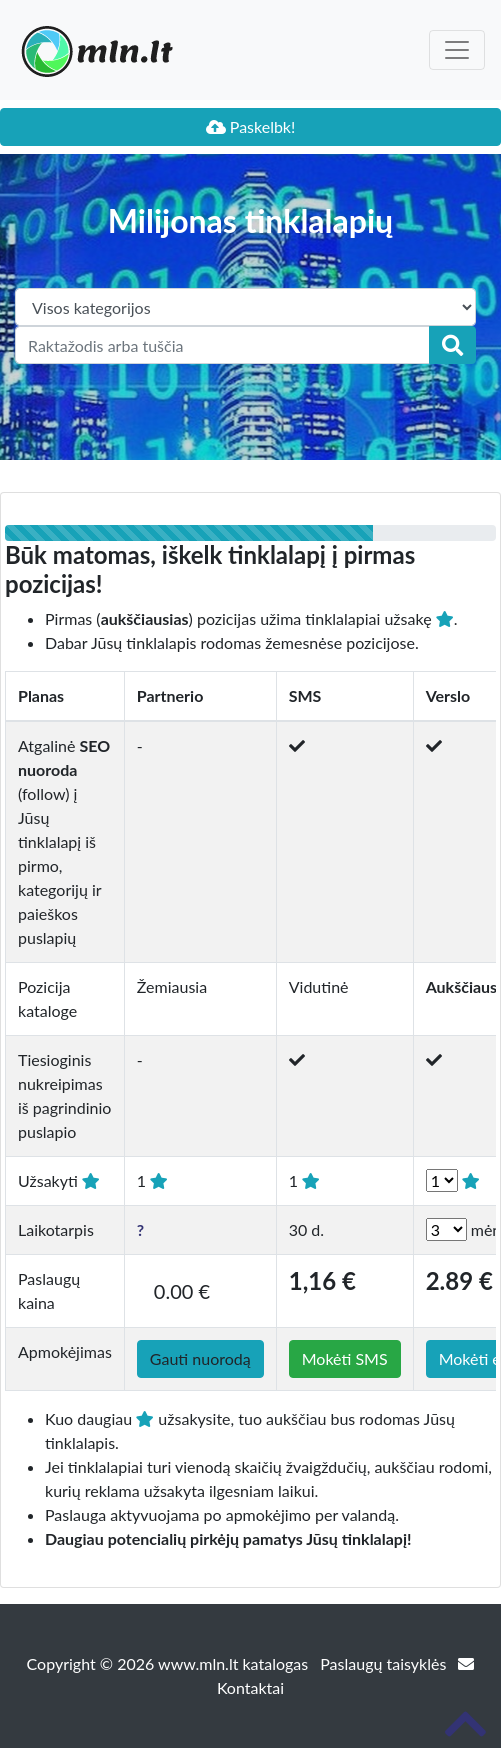  I want to click on [Toggle navigation], so click(457, 50).